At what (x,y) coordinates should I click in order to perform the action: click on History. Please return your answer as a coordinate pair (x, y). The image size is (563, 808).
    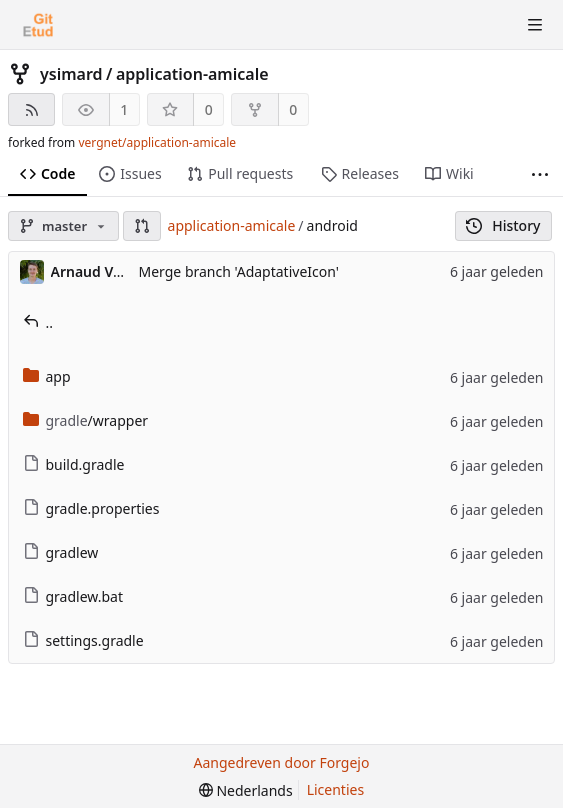
    Looking at the image, I should click on (503, 225).